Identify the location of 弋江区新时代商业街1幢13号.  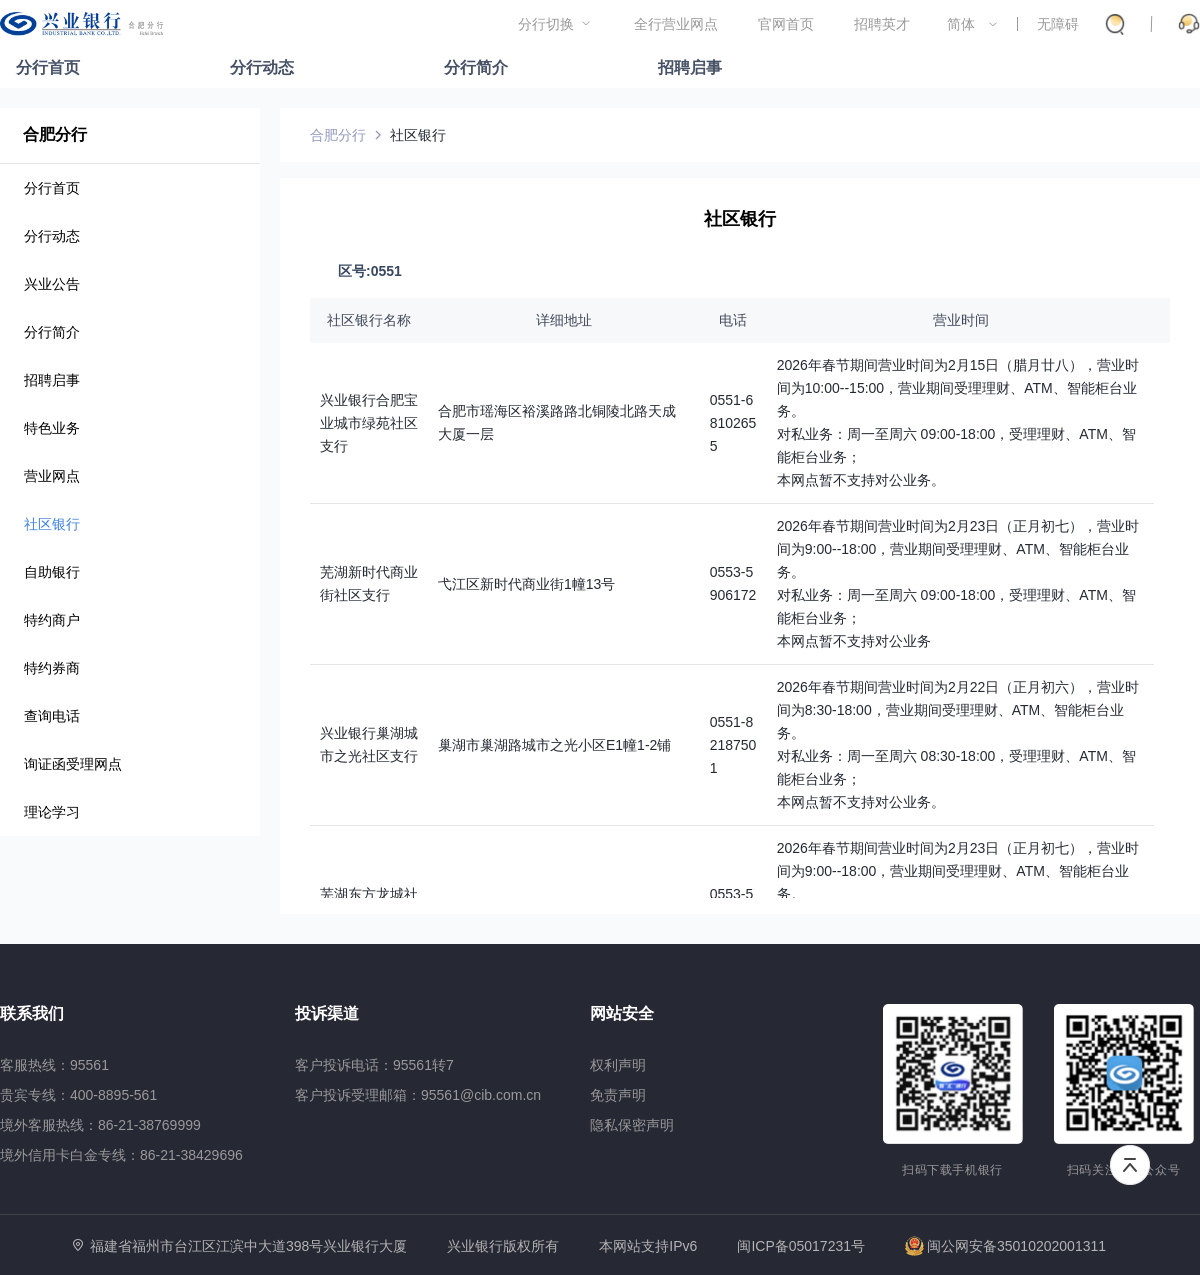
(526, 584).